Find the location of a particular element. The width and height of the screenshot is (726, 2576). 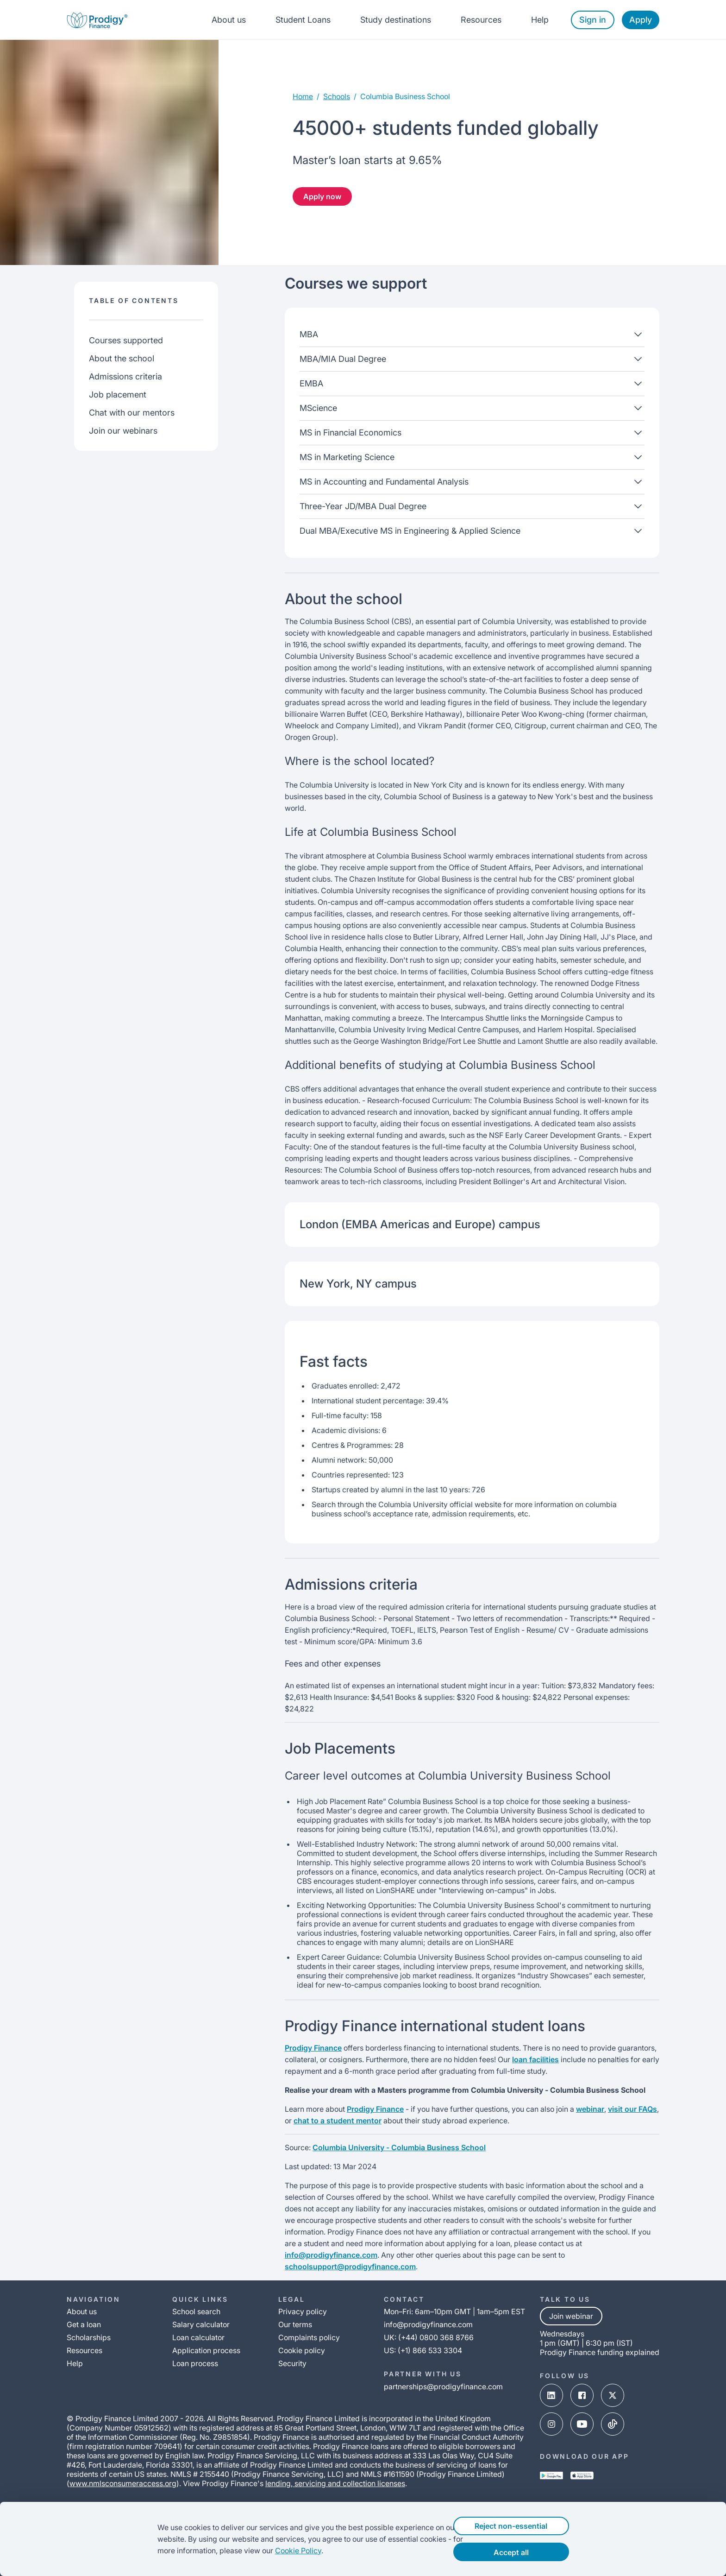

Loan process is located at coordinates (195, 2363).